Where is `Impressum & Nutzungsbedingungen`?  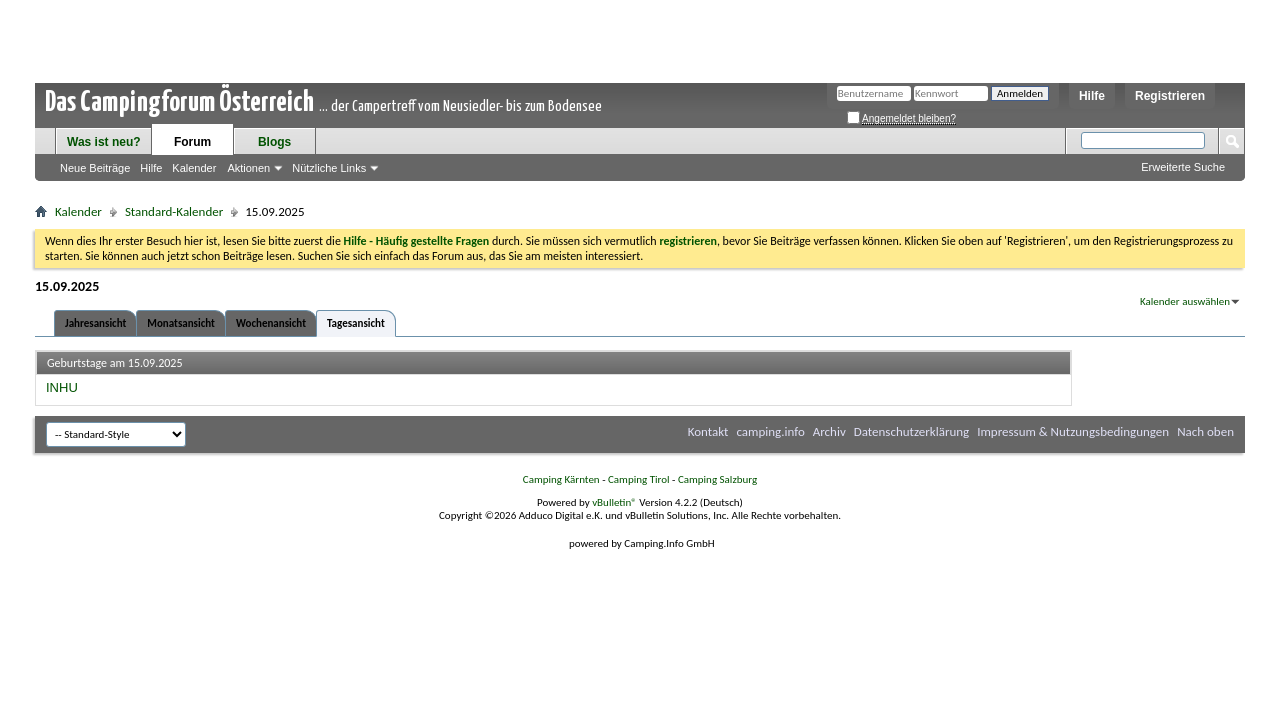
Impressum & Nutzungsbedingungen is located at coordinates (1073, 431).